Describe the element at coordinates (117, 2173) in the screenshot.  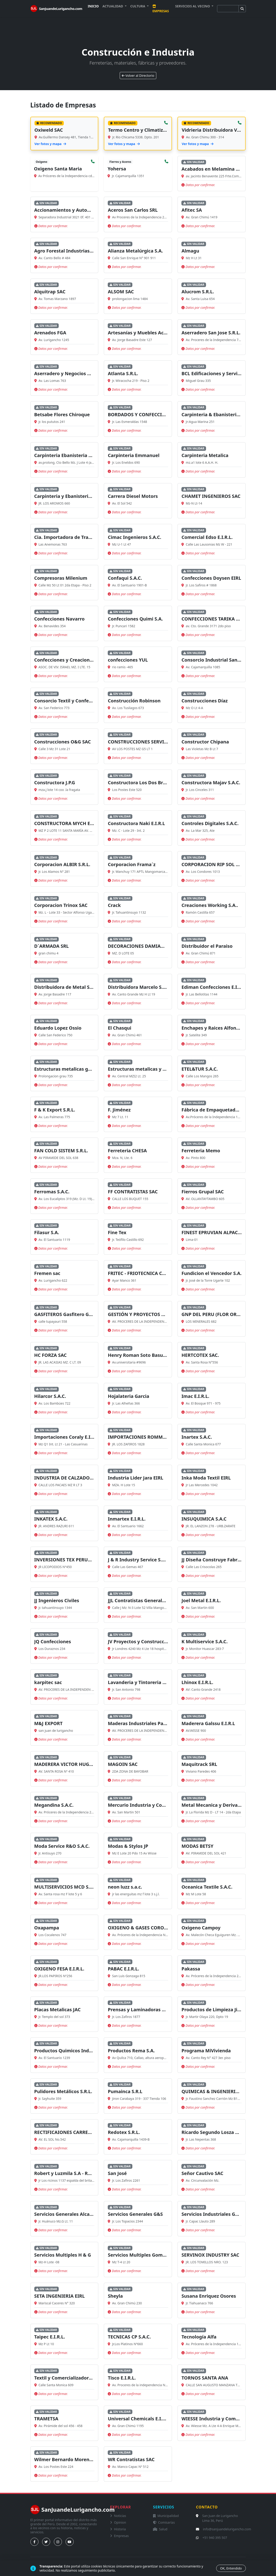
I see `San José` at that location.